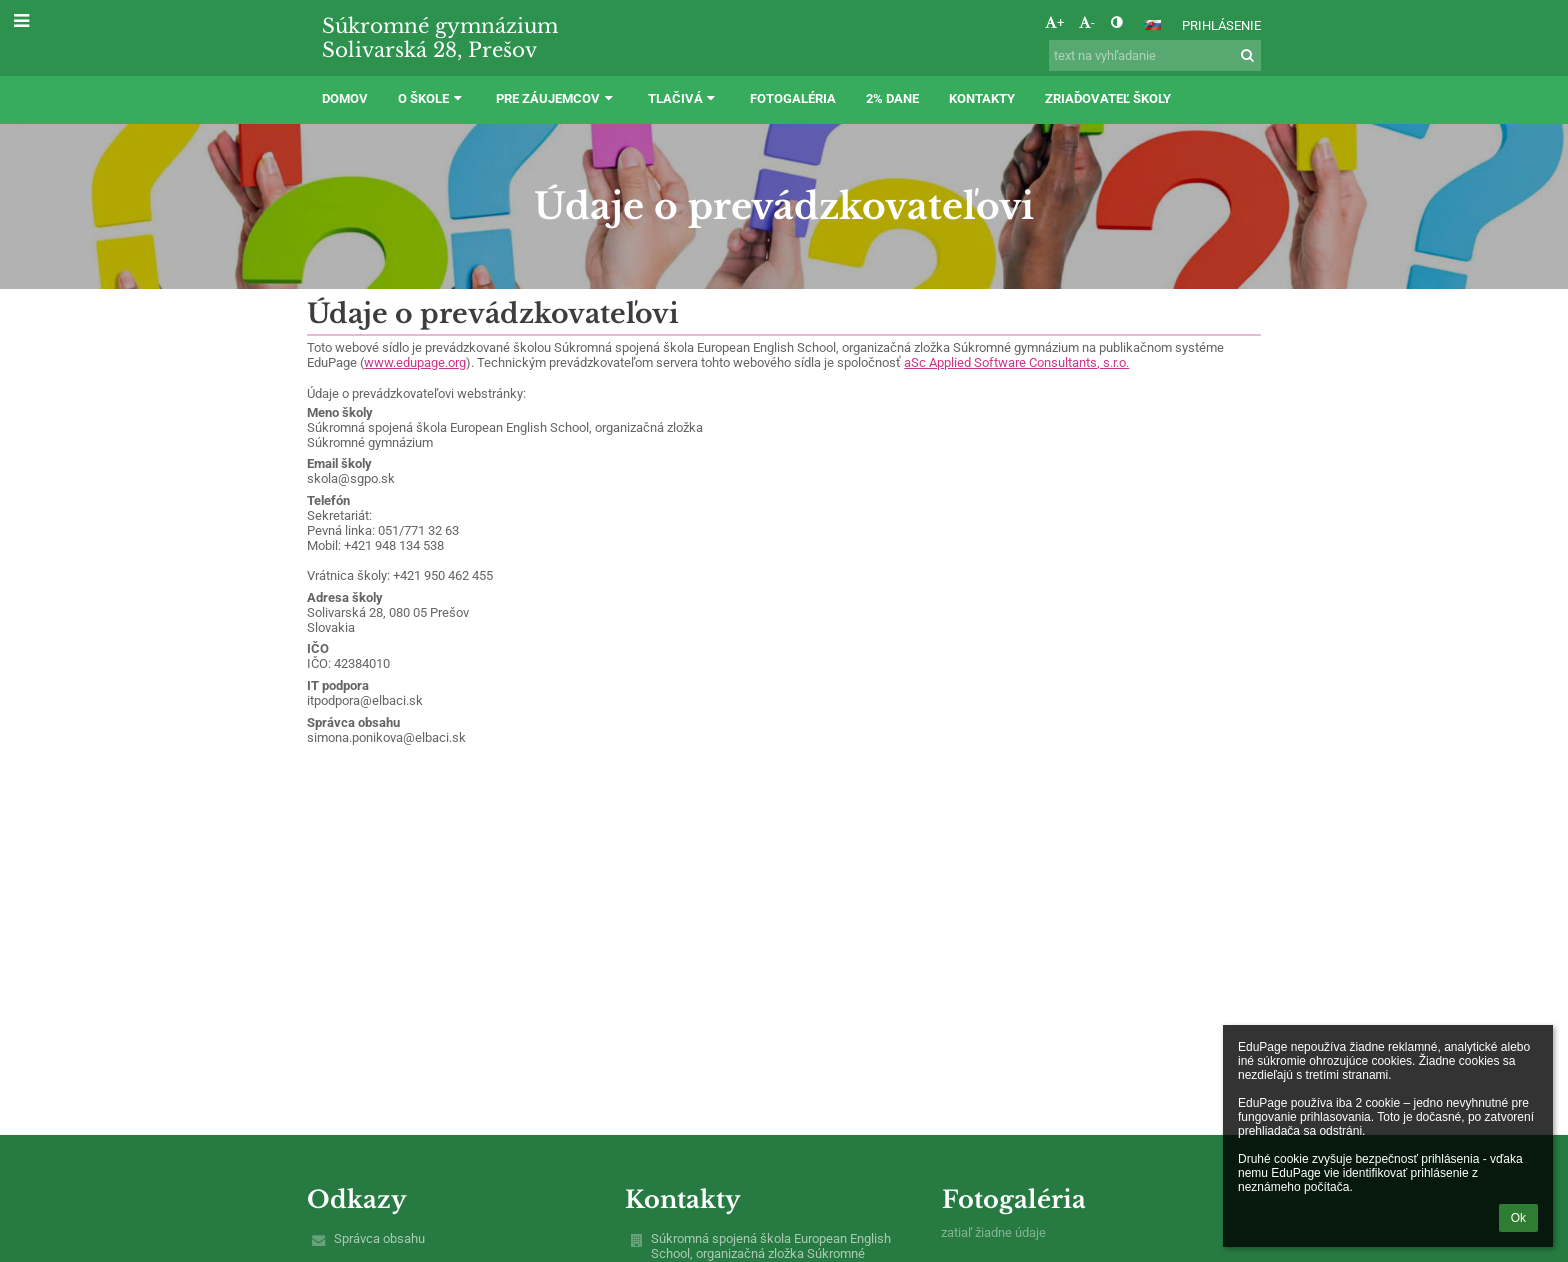 The height and width of the screenshot is (1262, 1568). Describe the element at coordinates (556, 98) in the screenshot. I see `PRE ZÁUJEMCOV [button]` at that location.